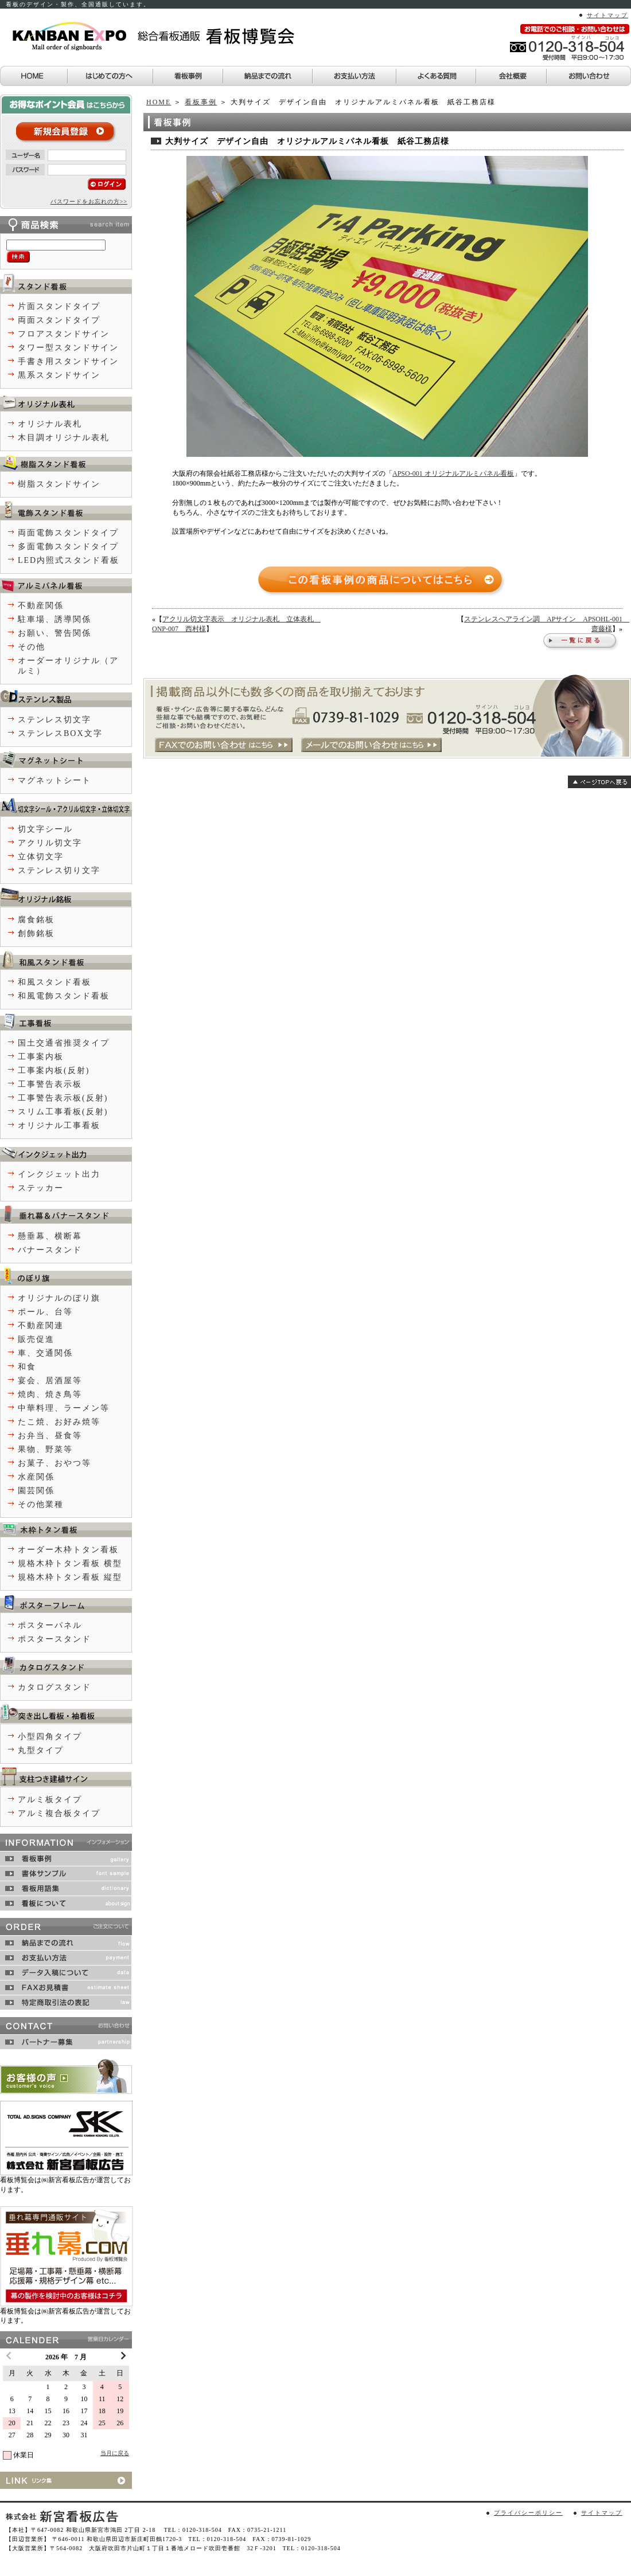 This screenshot has height=2576, width=631. I want to click on 国土交通省推奨タイプ, so click(64, 1043).